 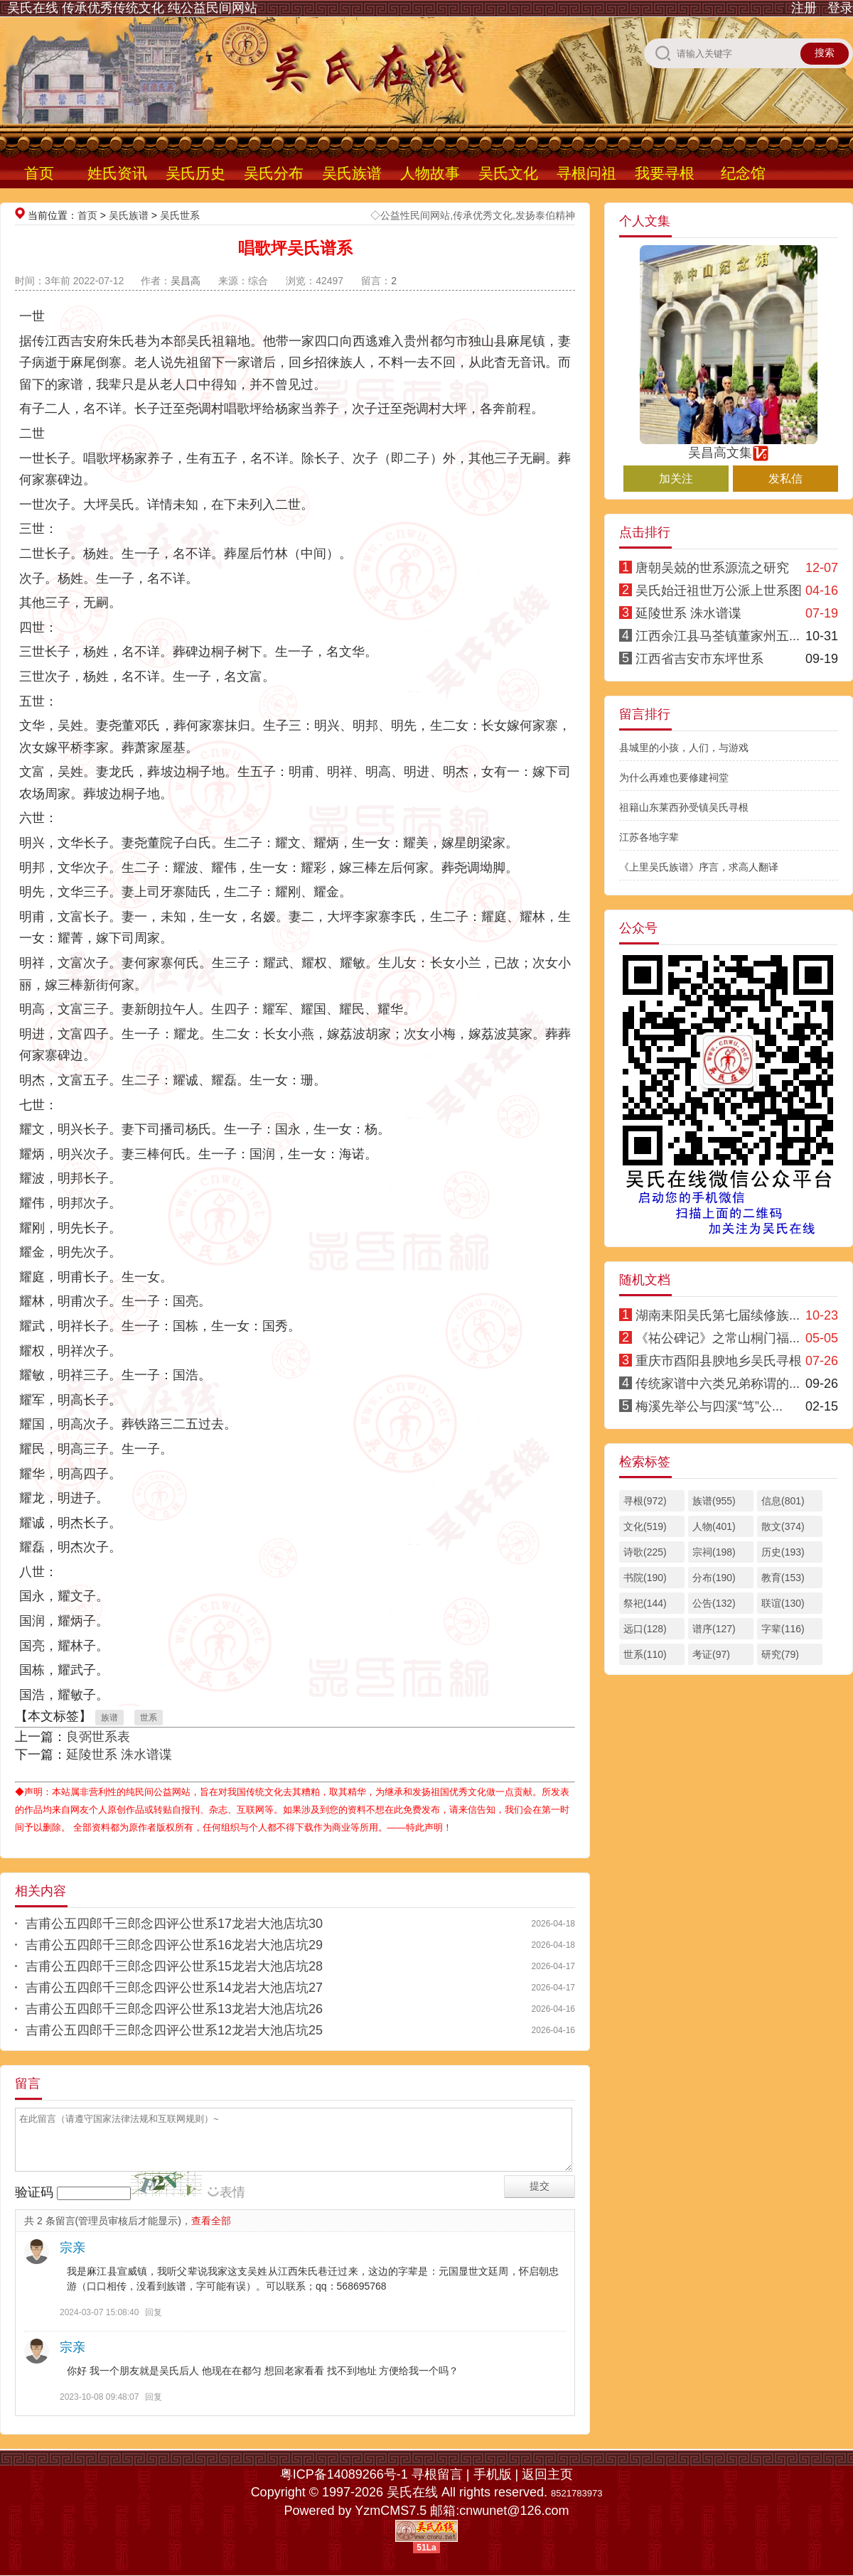 I want to click on 分布(190), so click(x=714, y=1577).